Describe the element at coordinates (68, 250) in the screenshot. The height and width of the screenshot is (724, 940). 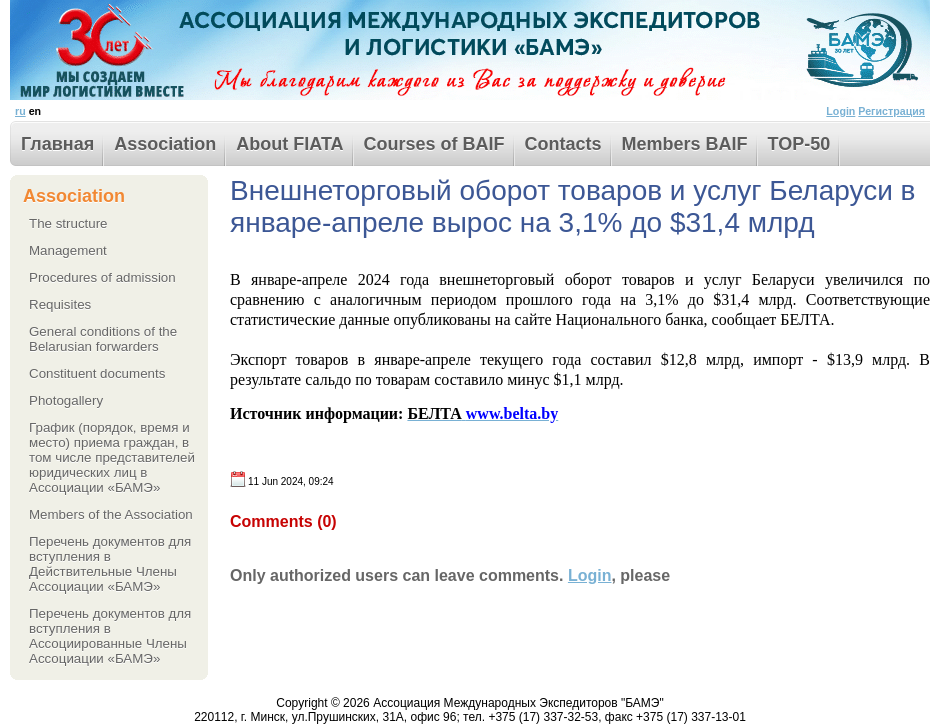
I see `Management` at that location.